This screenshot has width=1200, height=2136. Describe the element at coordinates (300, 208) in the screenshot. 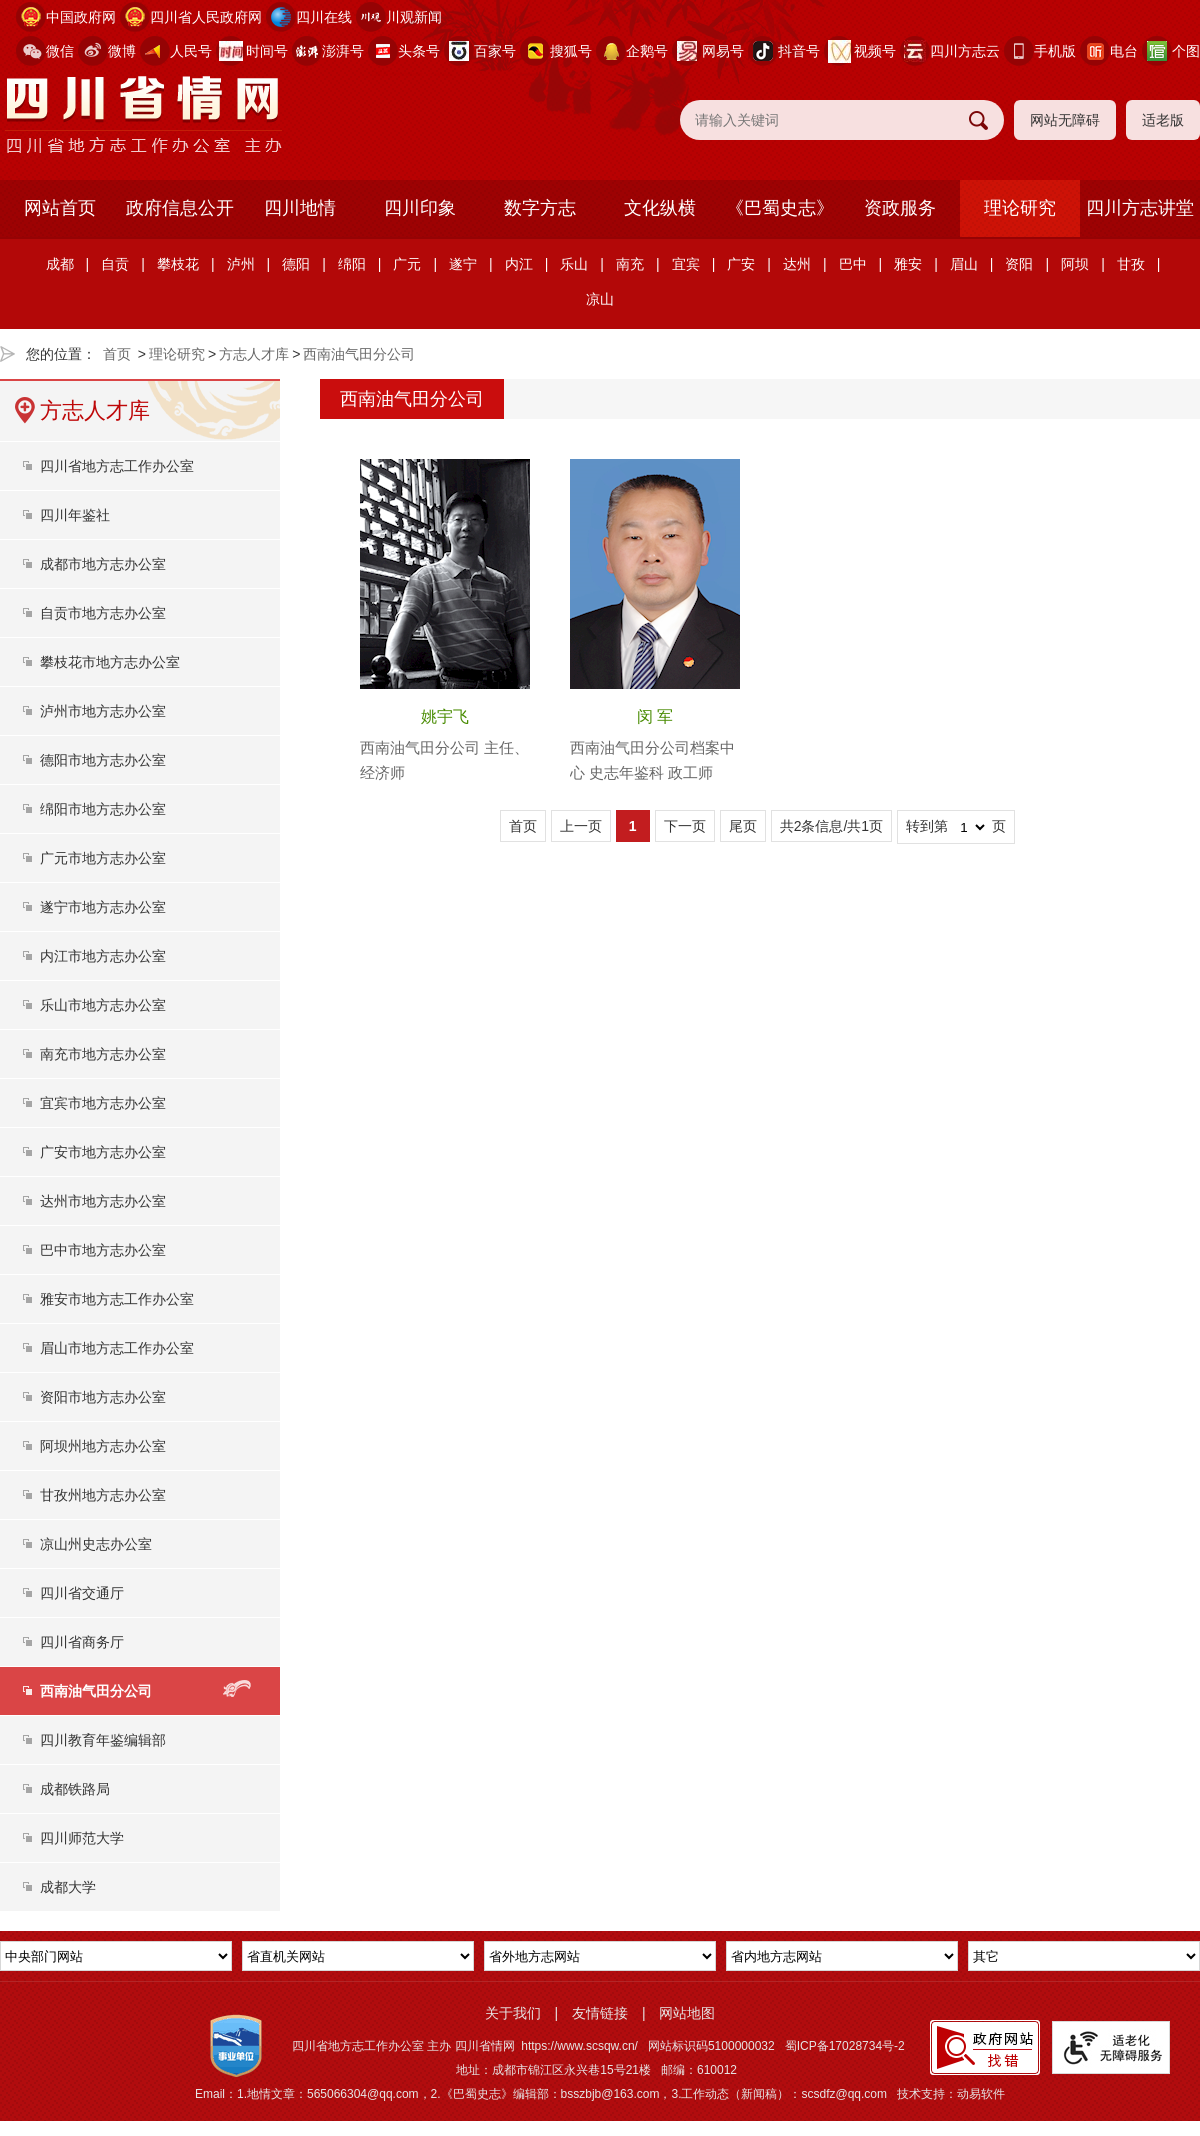

I see `四川地情` at that location.